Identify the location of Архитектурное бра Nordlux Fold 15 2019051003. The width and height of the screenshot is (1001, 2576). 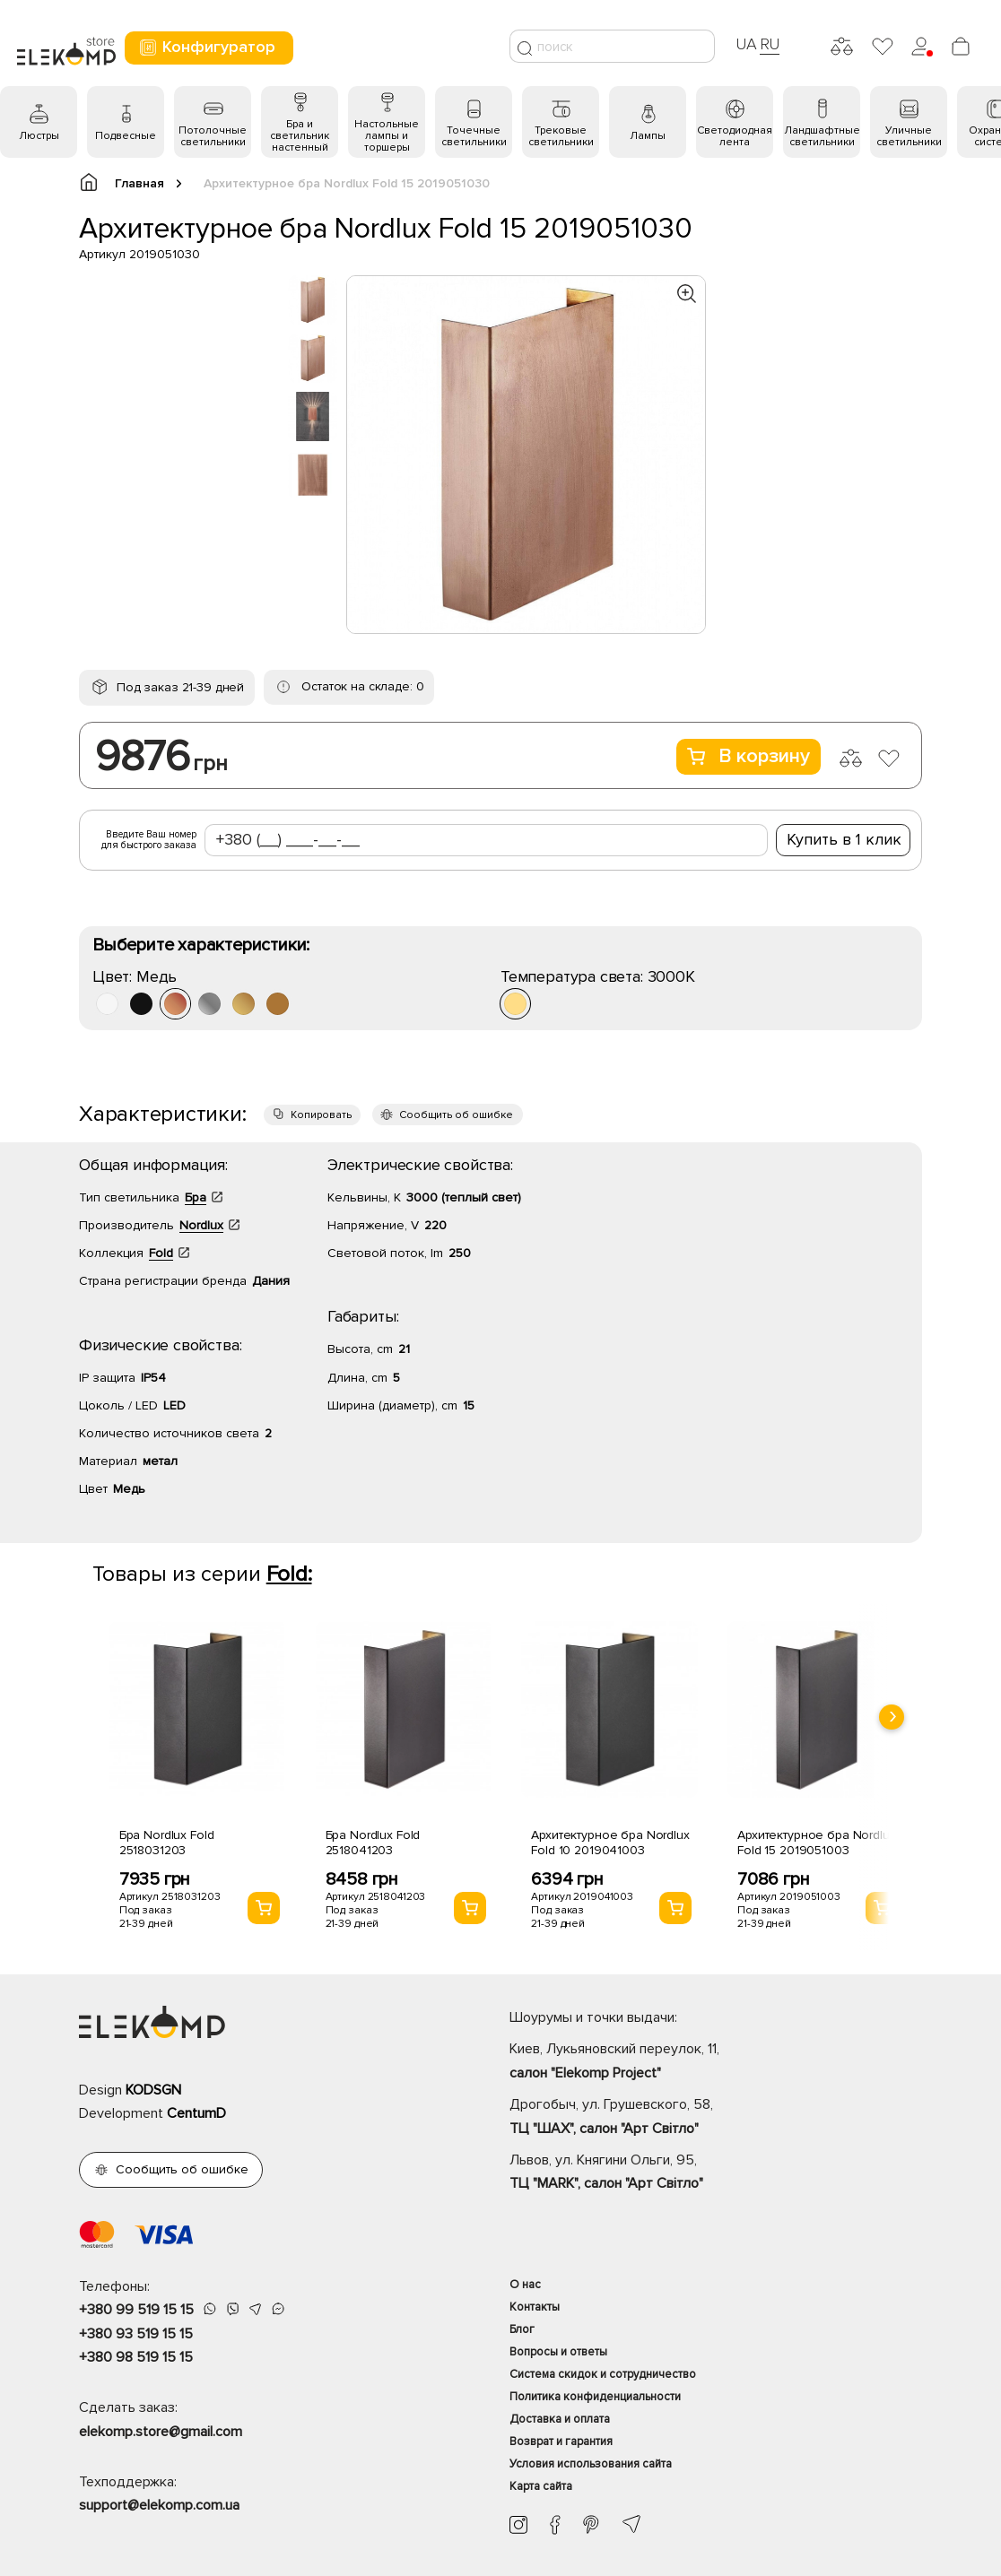
(816, 1842).